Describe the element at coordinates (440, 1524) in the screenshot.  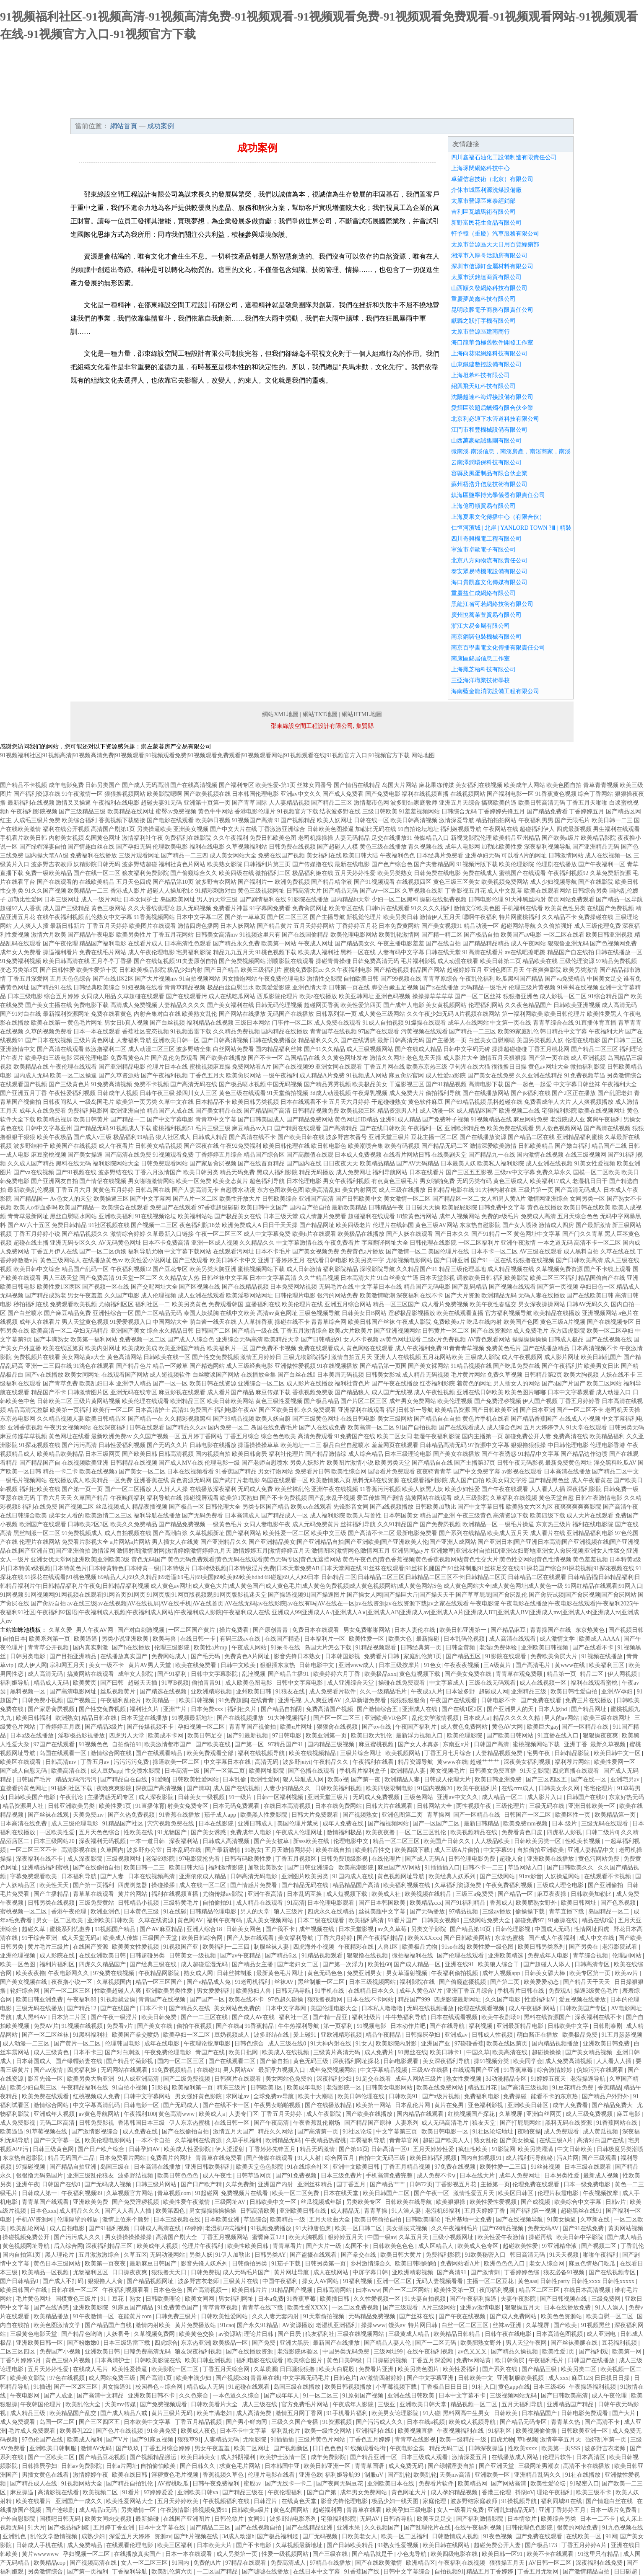
I see `国产免费屄视频` at that location.